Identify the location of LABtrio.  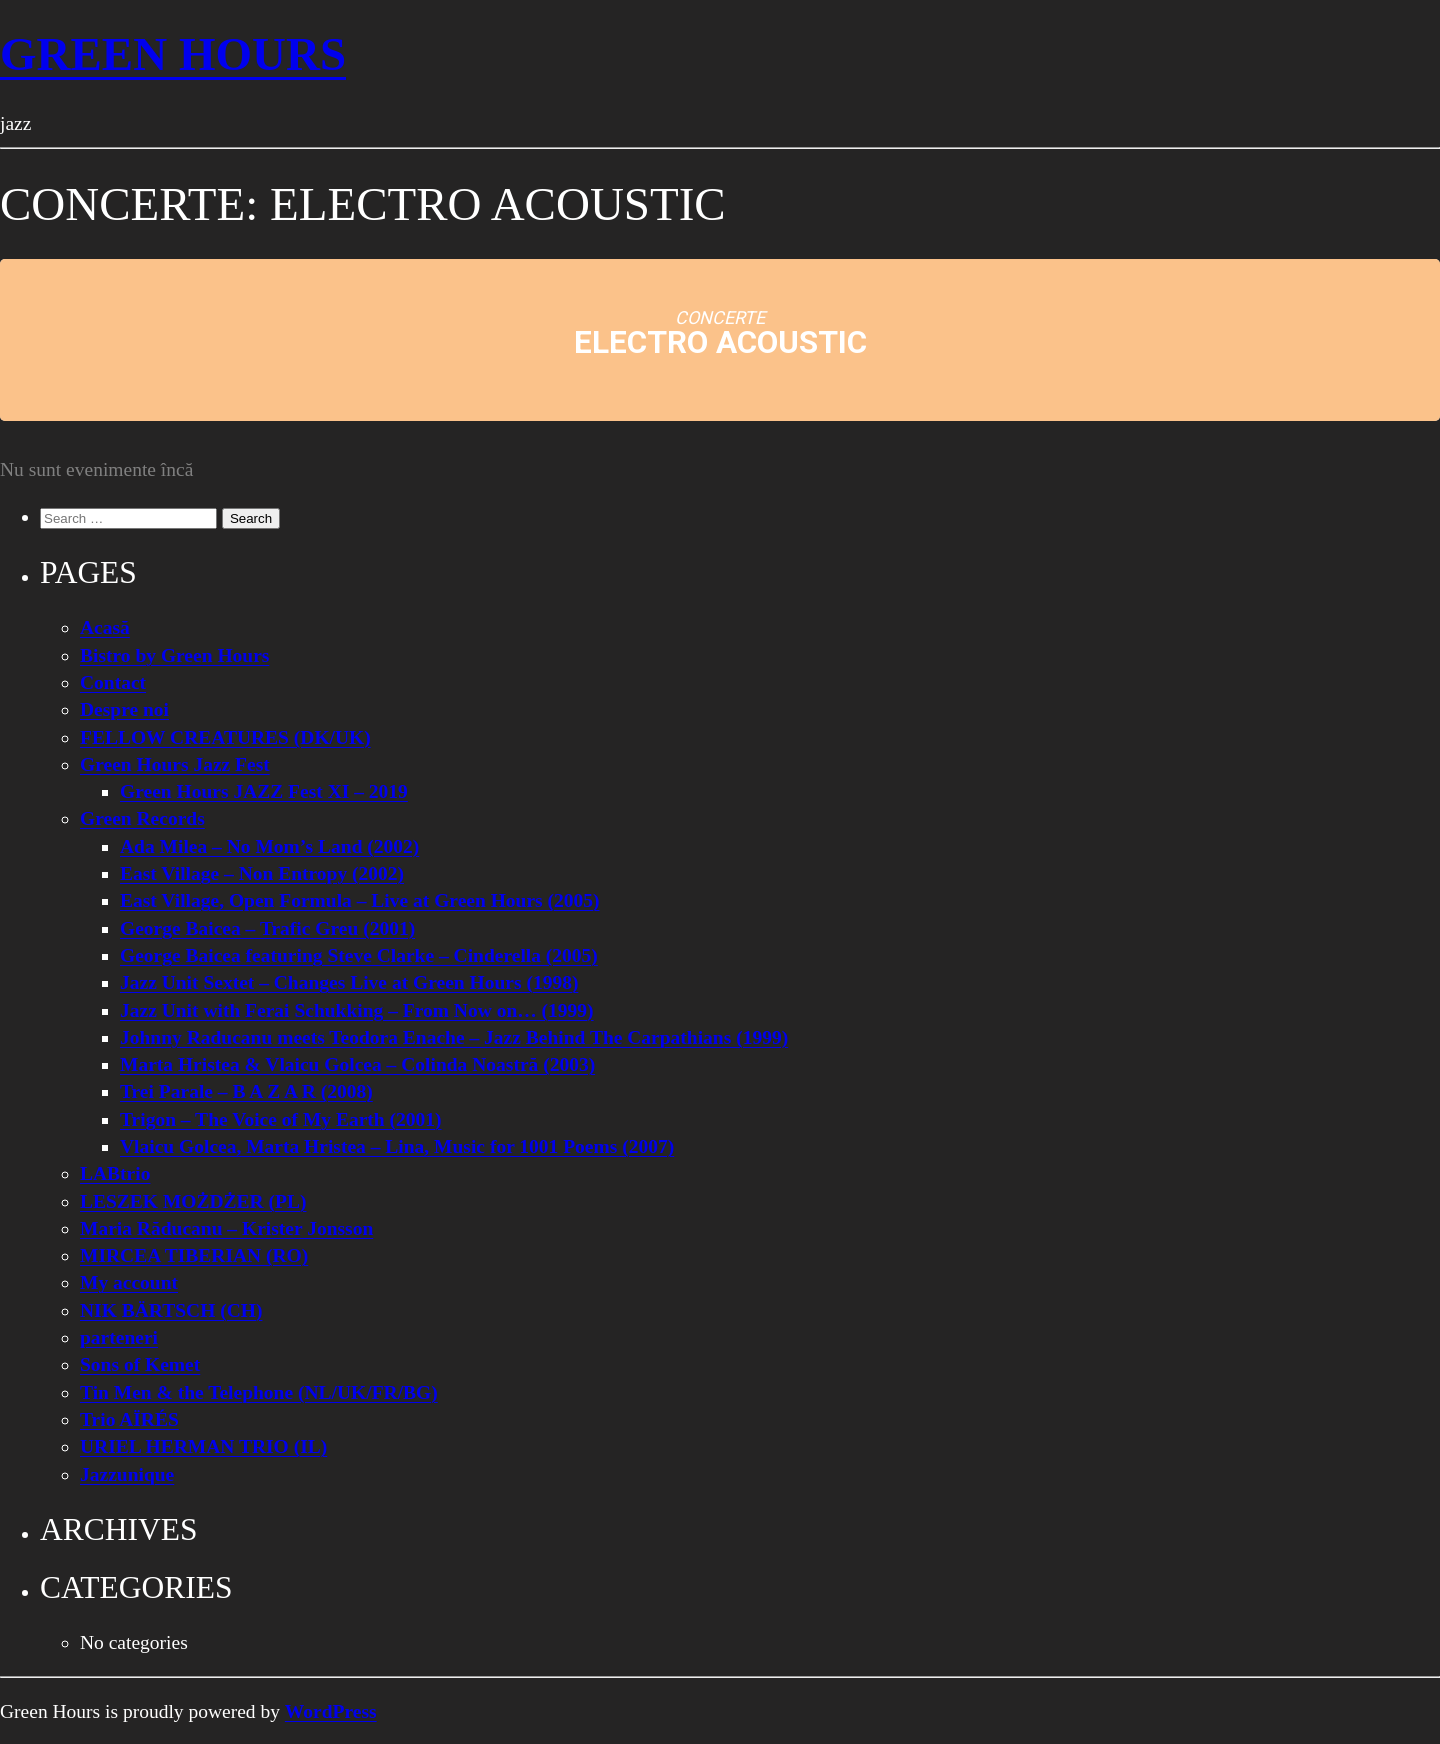
(115, 1173).